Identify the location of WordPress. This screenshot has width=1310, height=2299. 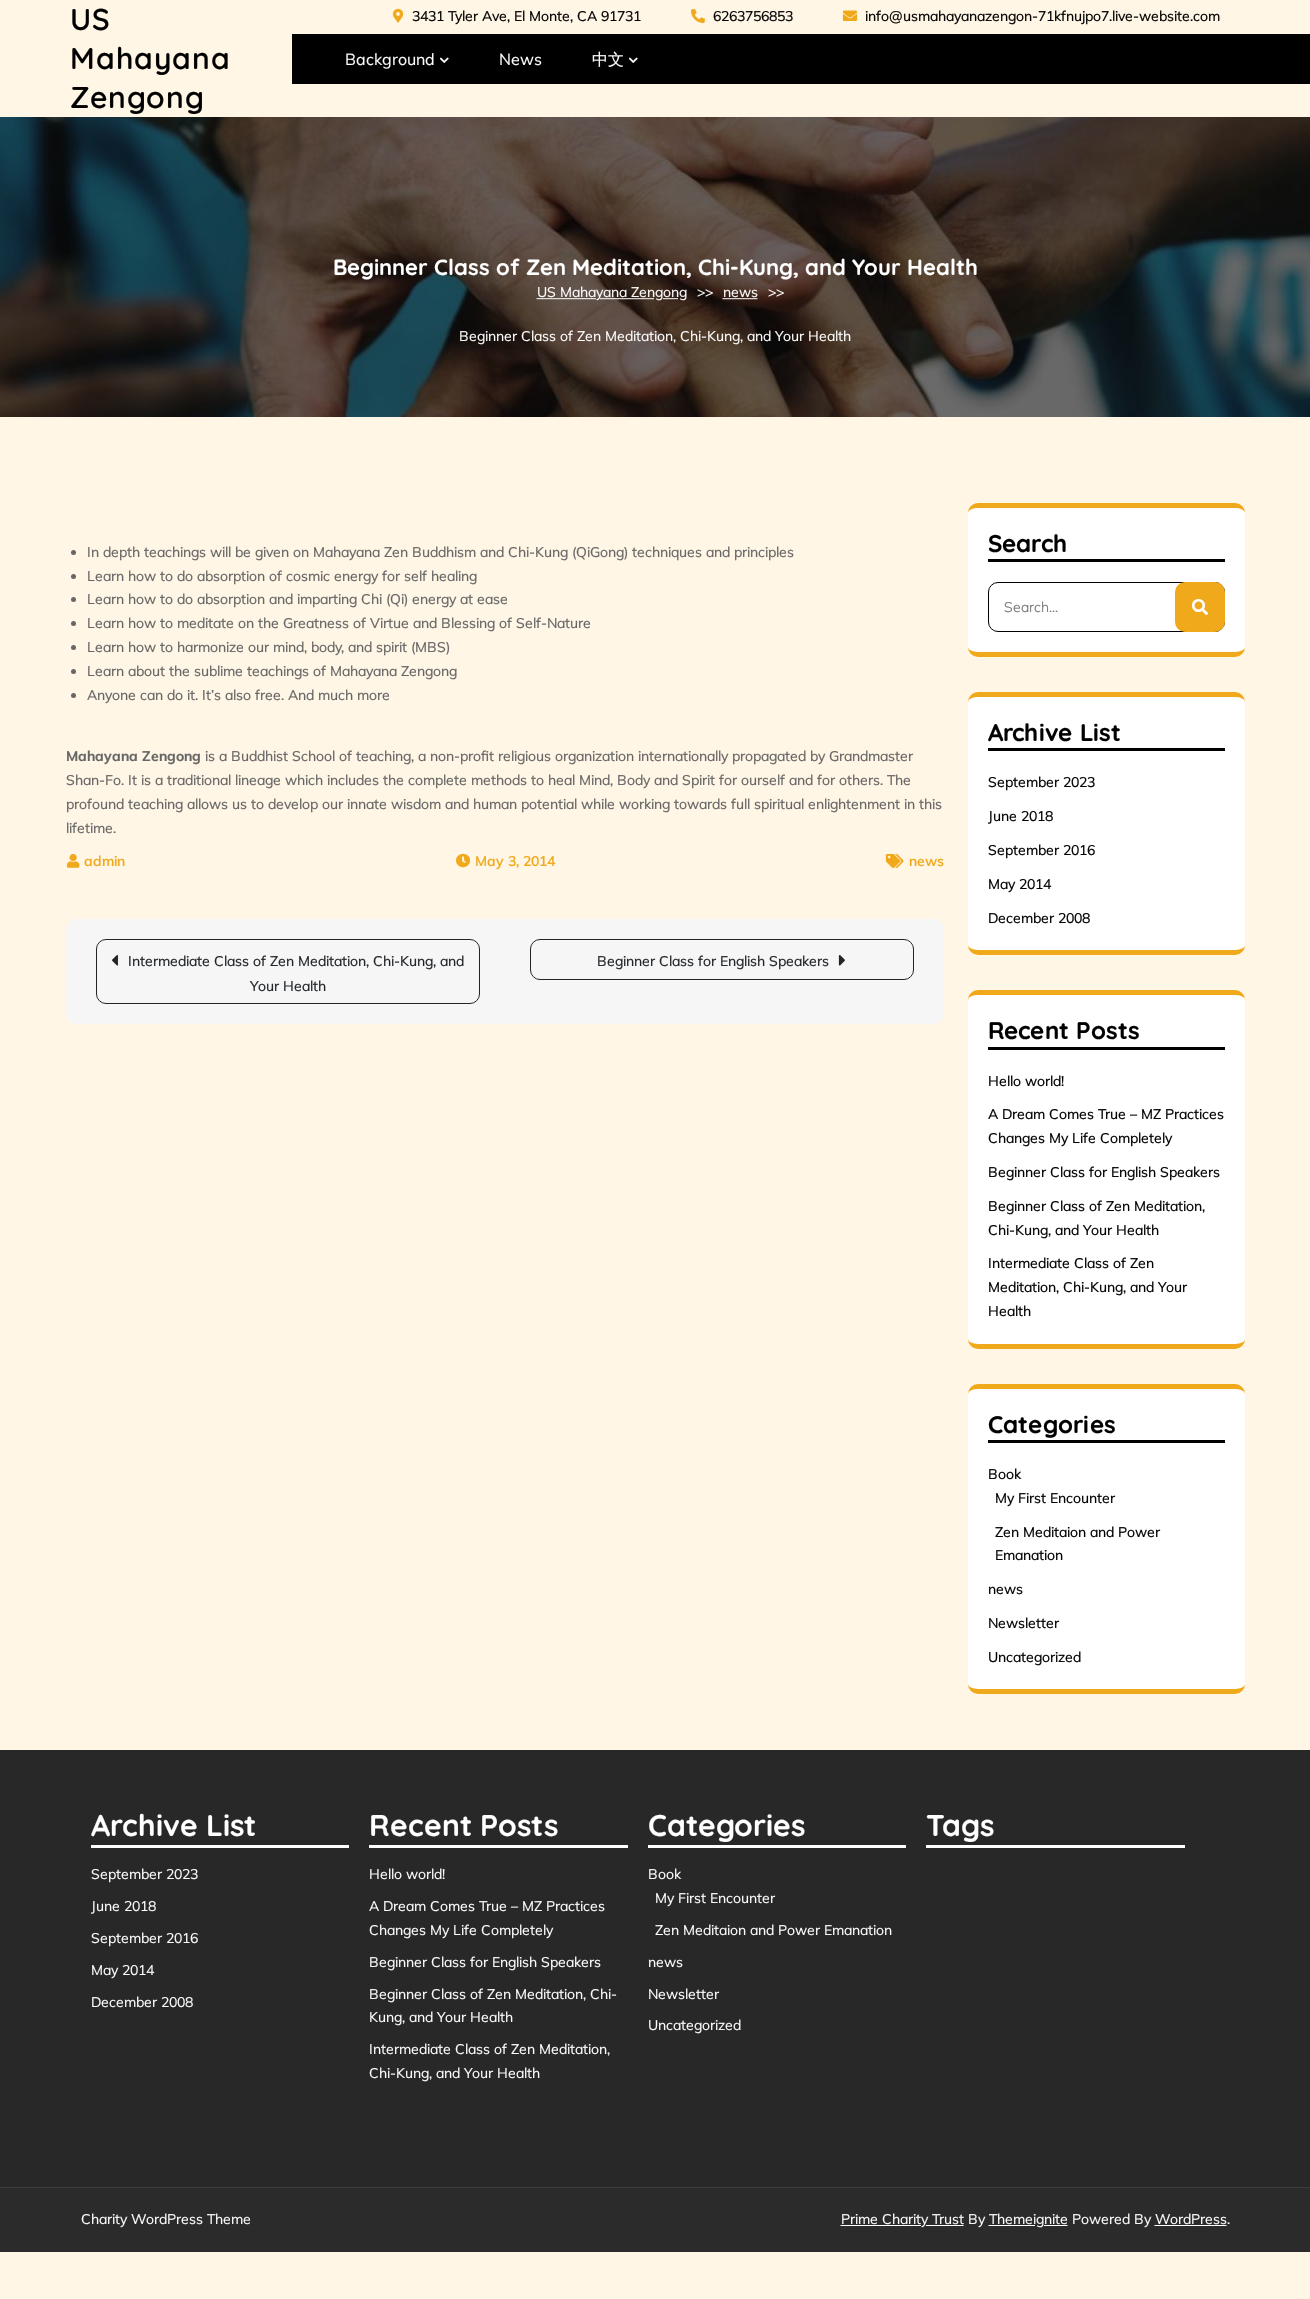
(1191, 2219).